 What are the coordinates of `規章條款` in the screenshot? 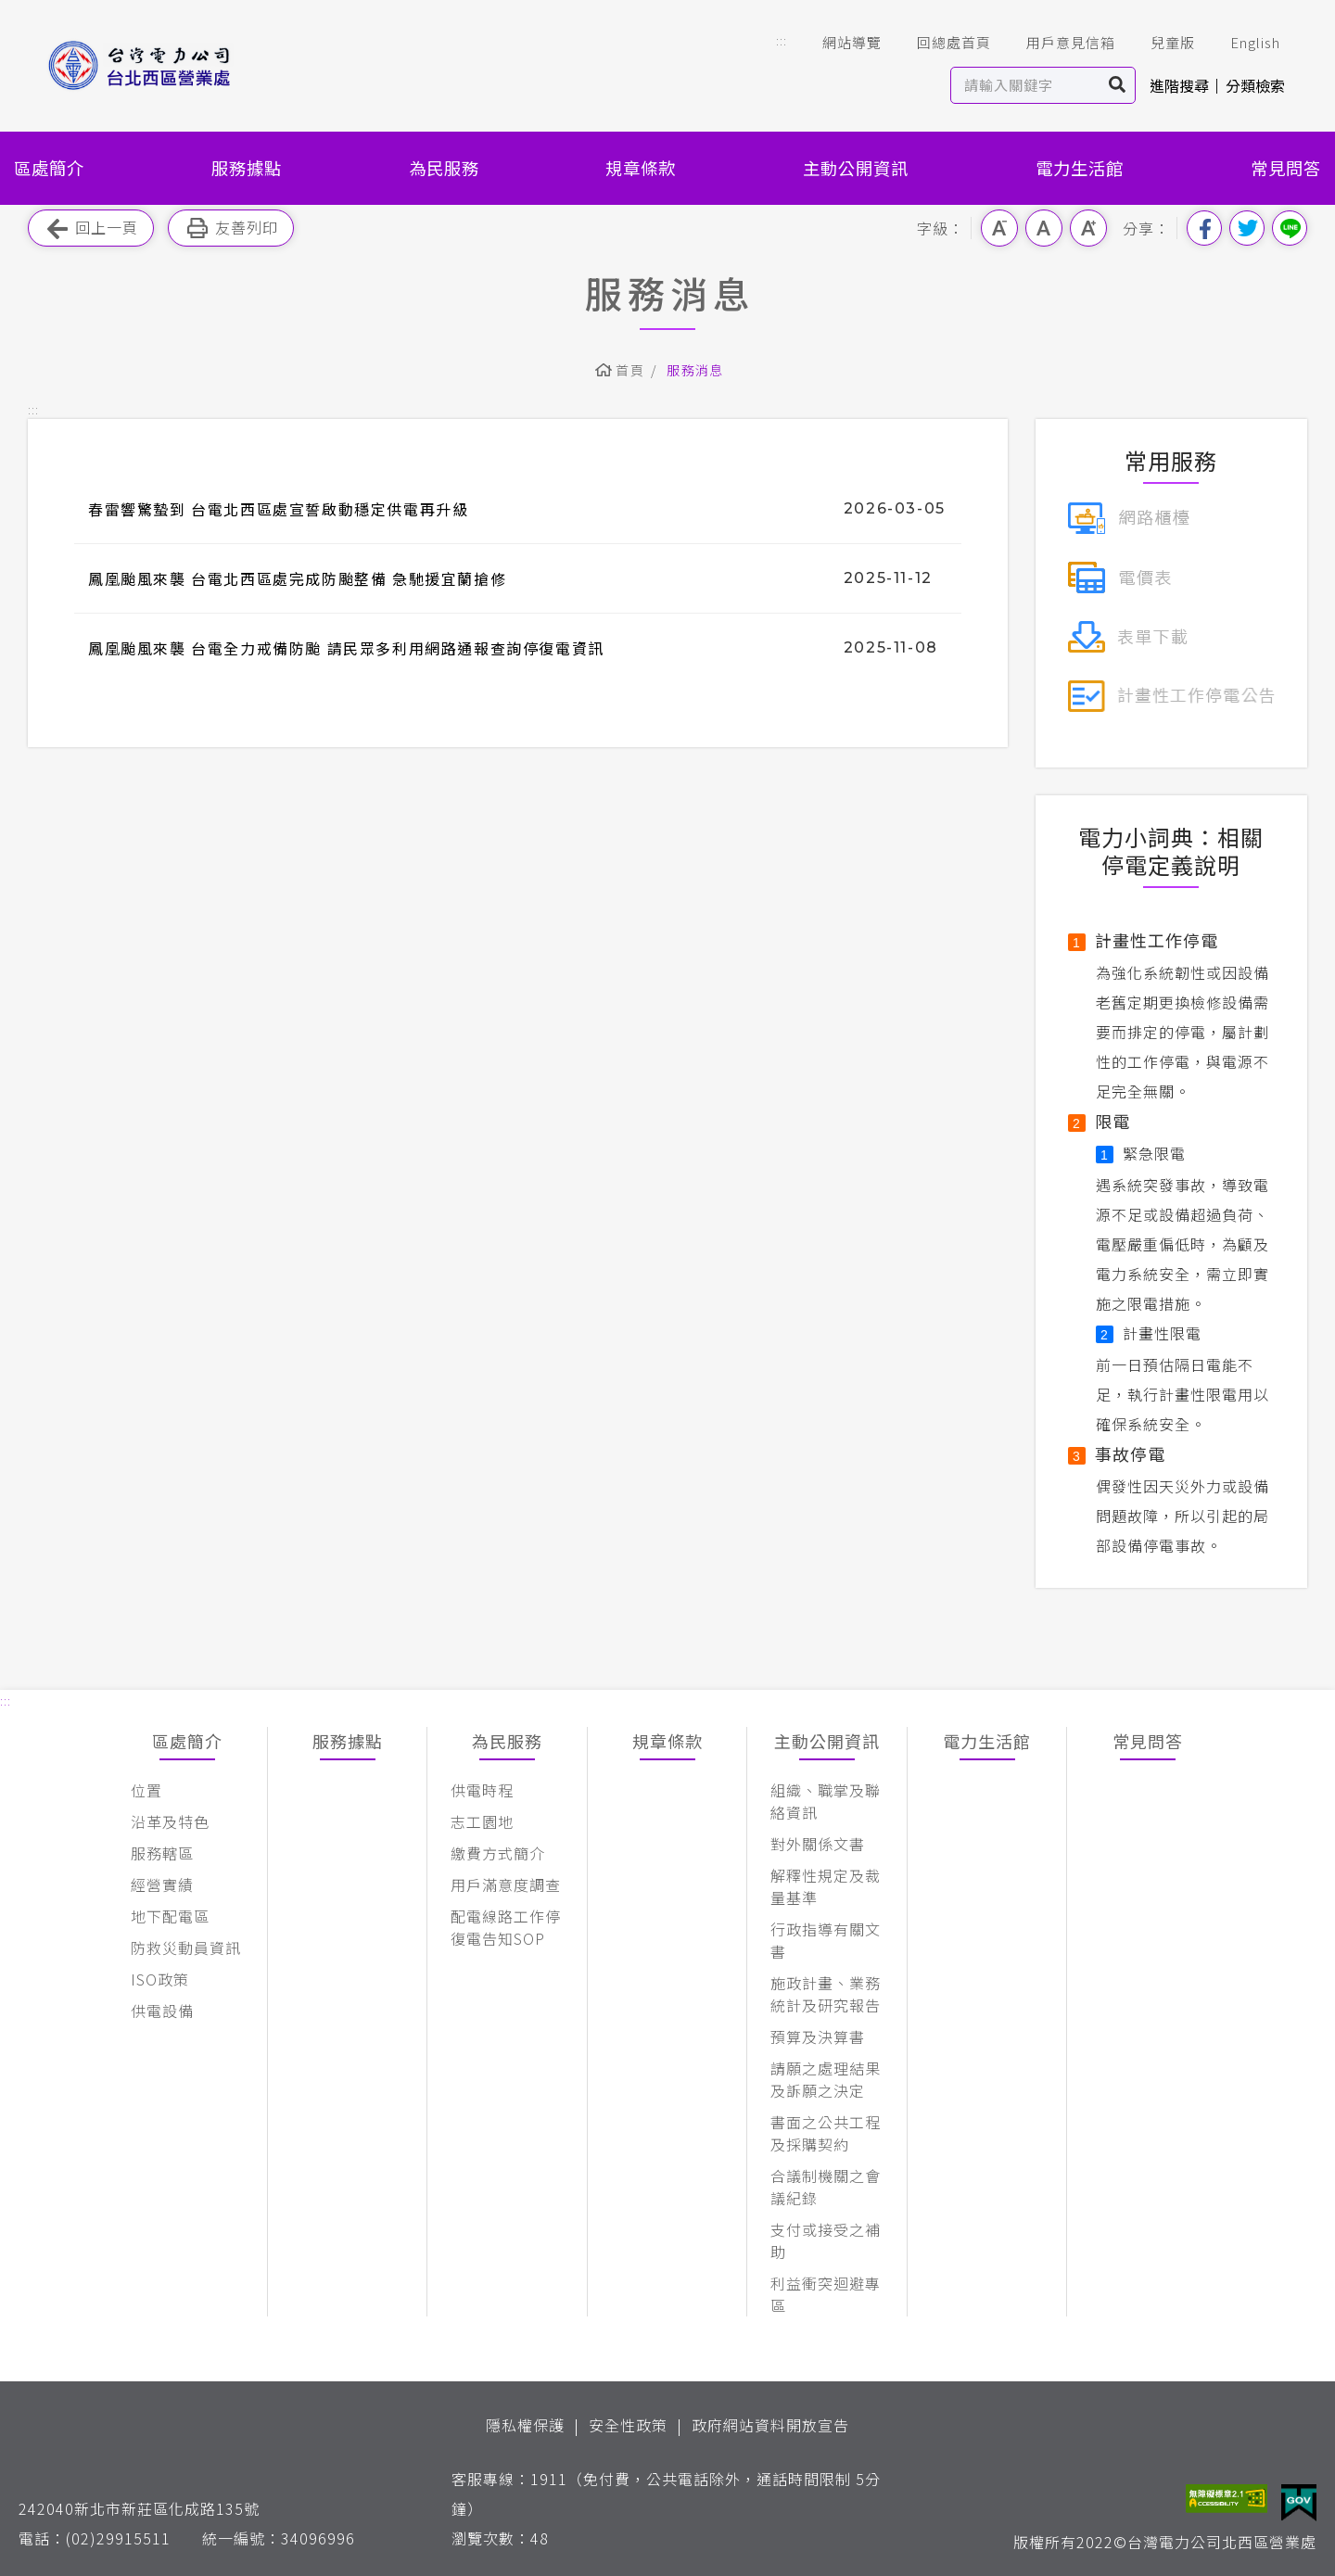 It's located at (640, 168).